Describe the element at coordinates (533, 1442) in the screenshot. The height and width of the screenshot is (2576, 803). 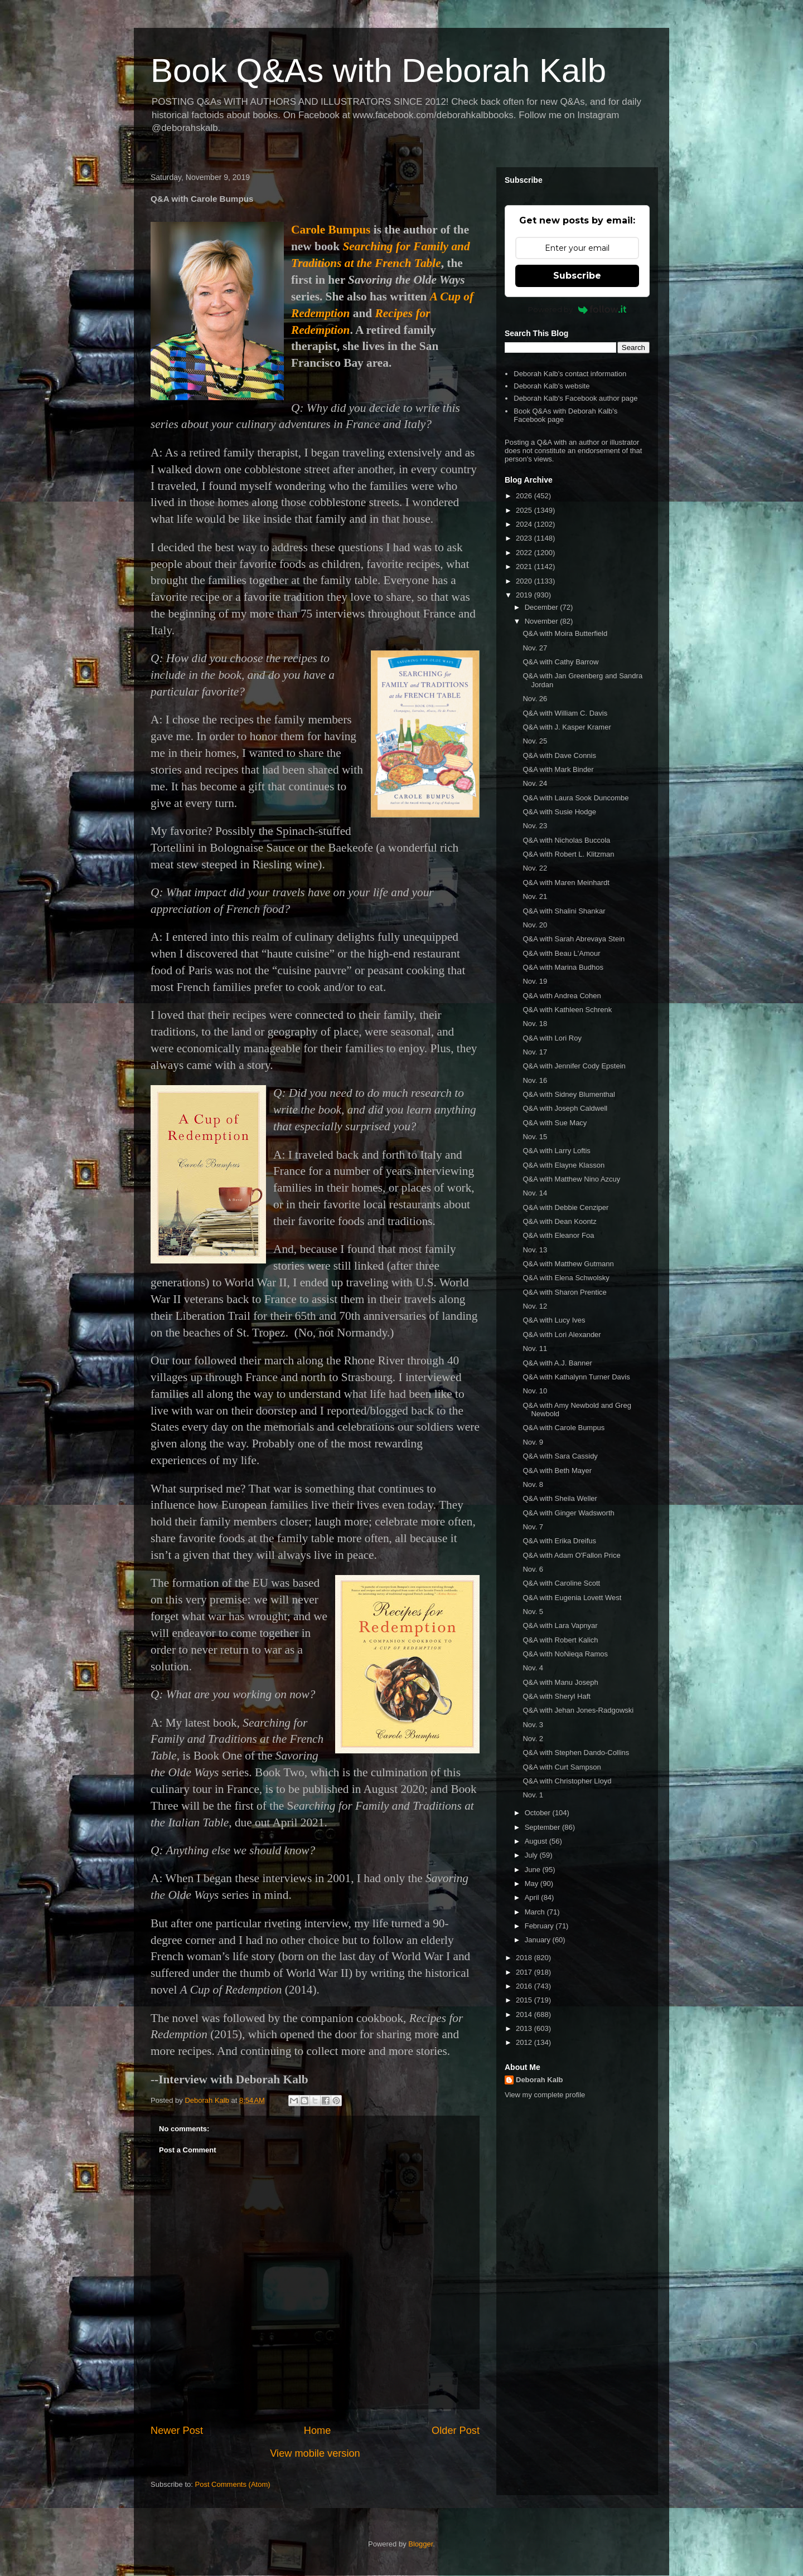
I see `Nov. 9` at that location.